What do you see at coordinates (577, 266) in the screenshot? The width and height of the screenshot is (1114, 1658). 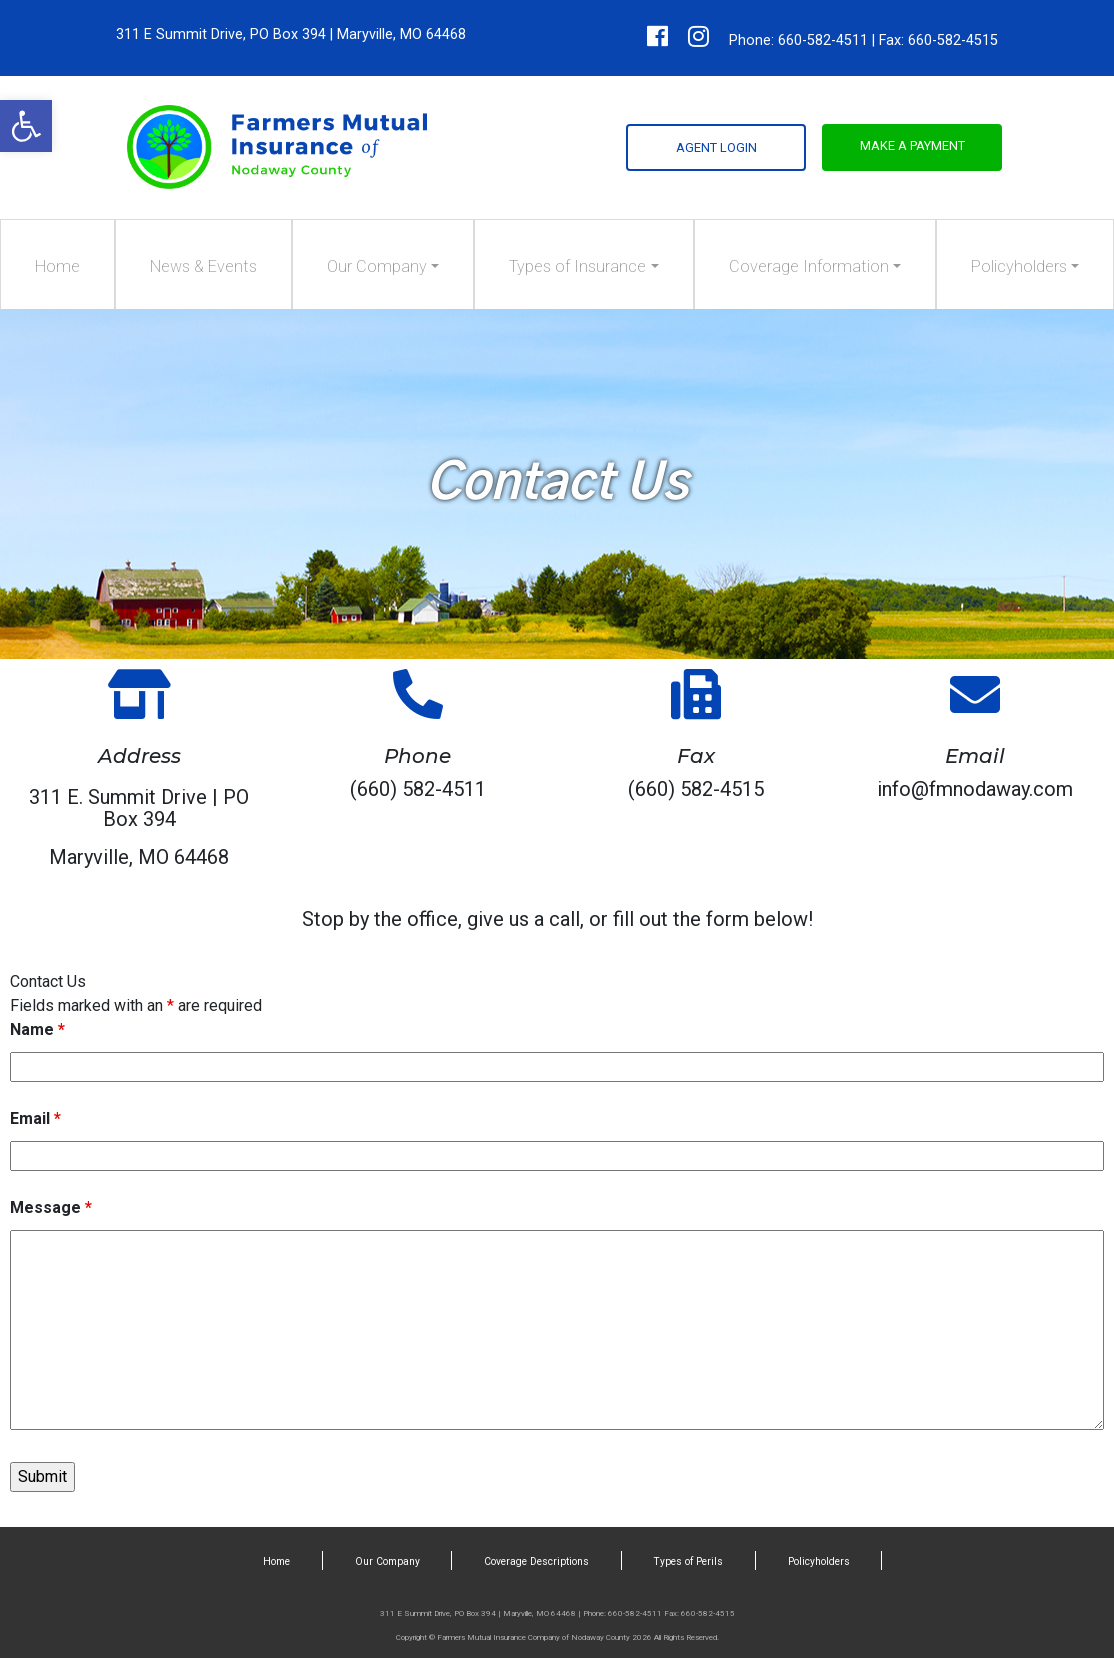 I see `Types of Insurance` at bounding box center [577, 266].